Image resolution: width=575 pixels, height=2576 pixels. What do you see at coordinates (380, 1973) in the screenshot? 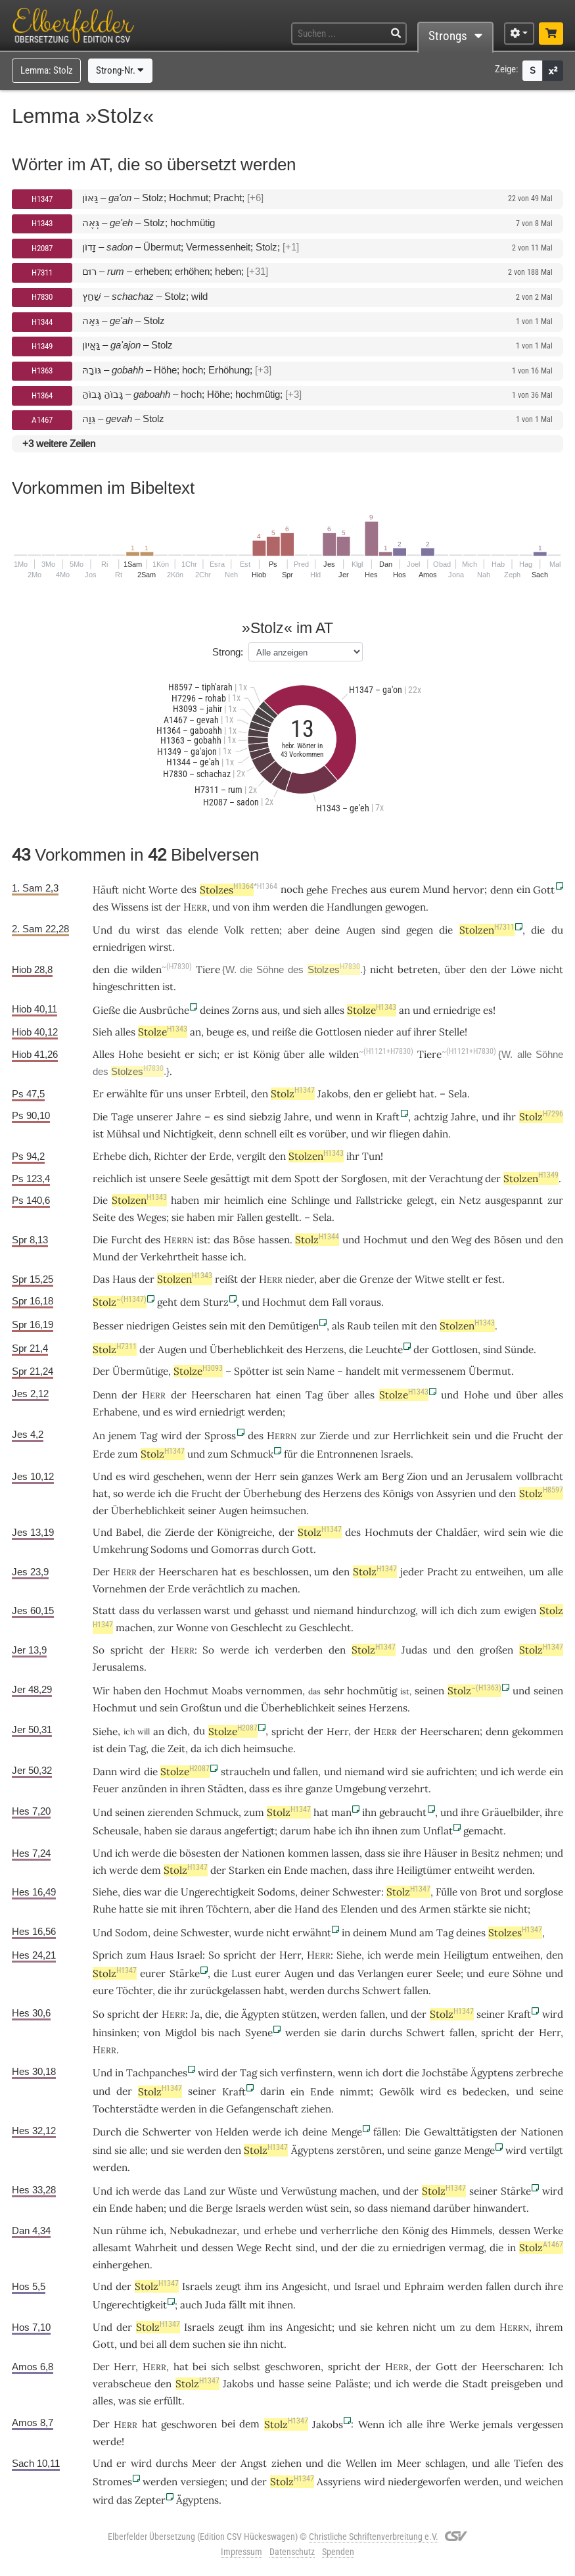
I see `Verlangen` at bounding box center [380, 1973].